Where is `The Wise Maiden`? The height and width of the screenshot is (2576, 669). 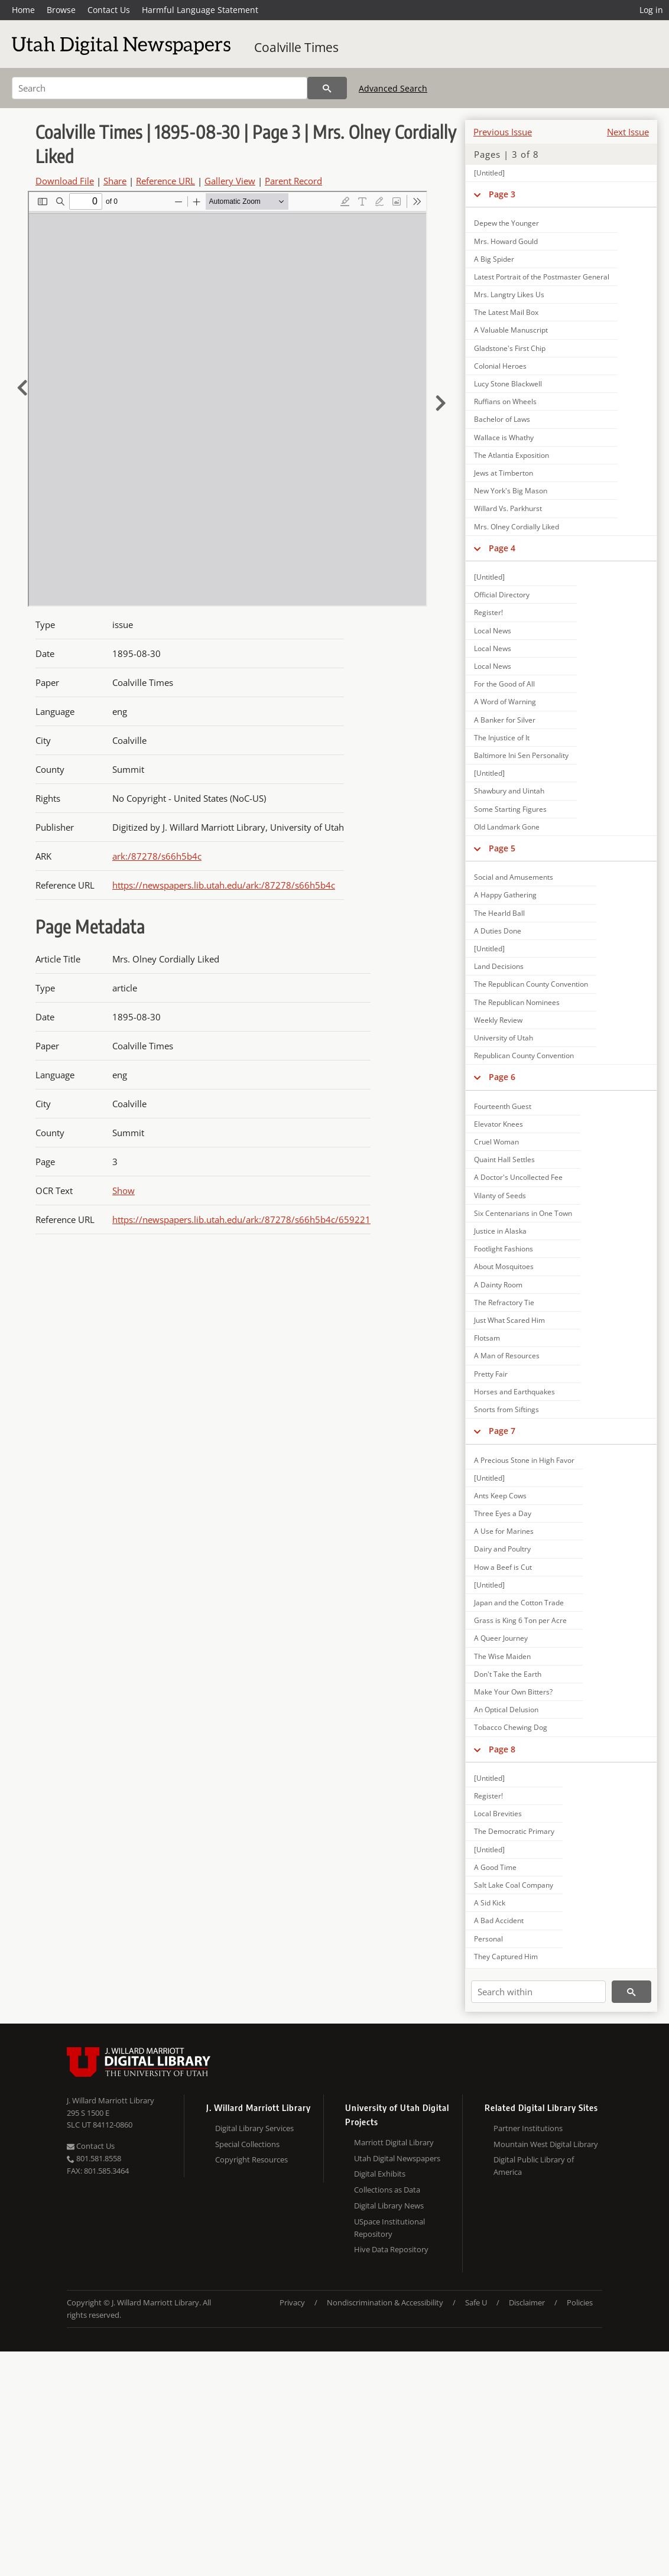
The Wise Maiden is located at coordinates (502, 1656).